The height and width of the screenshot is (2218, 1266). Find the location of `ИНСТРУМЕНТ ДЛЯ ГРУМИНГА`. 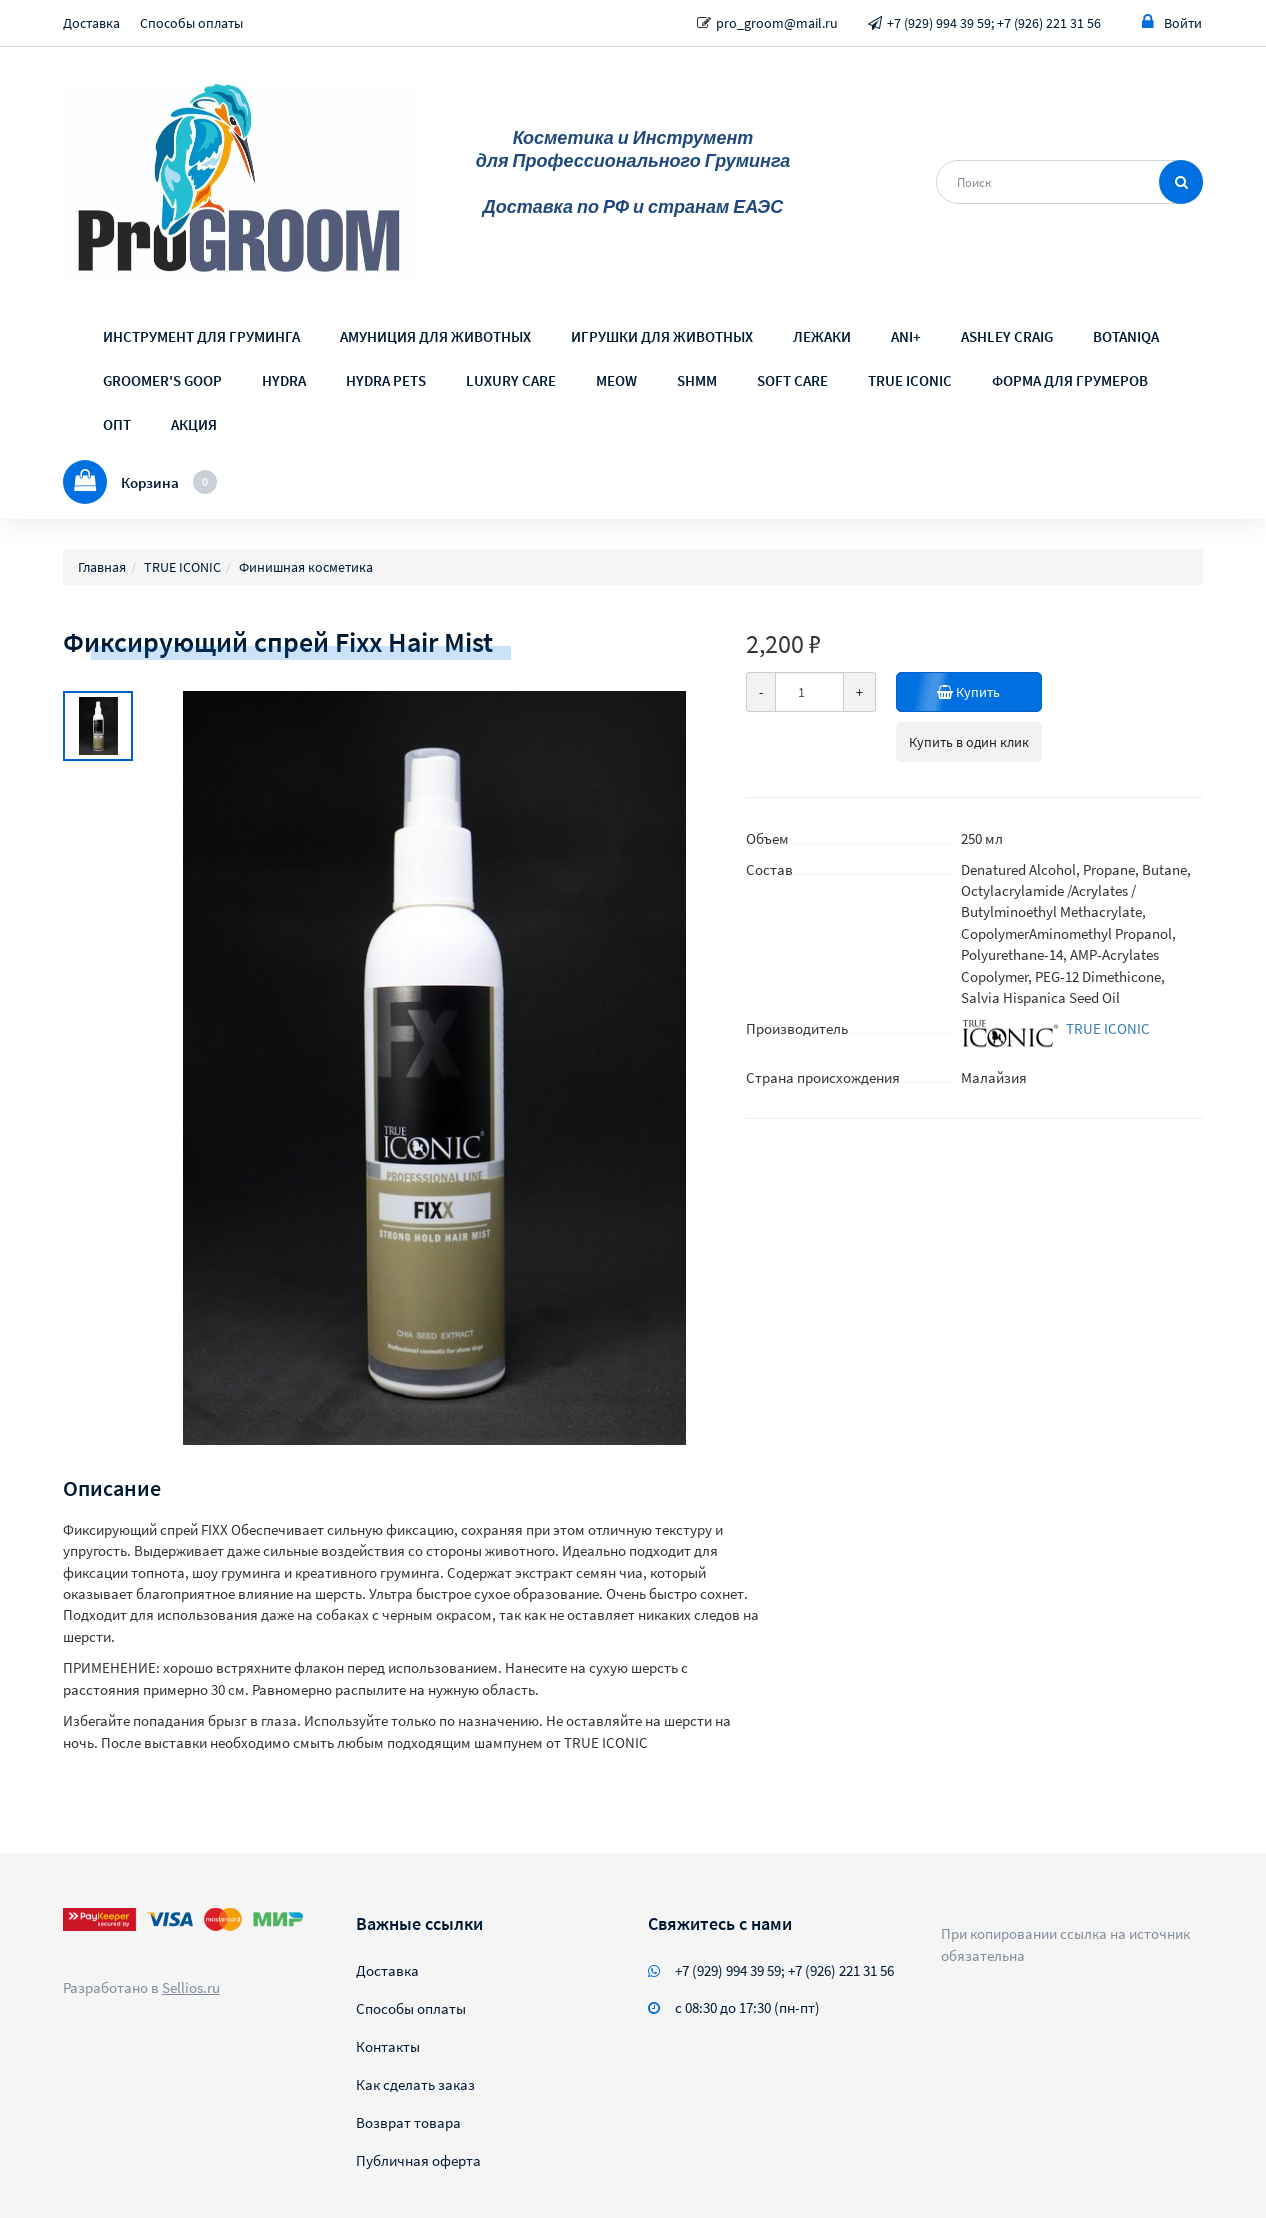

ИНСТРУМЕНТ ДЛЯ ГРУМИНГА is located at coordinates (201, 336).